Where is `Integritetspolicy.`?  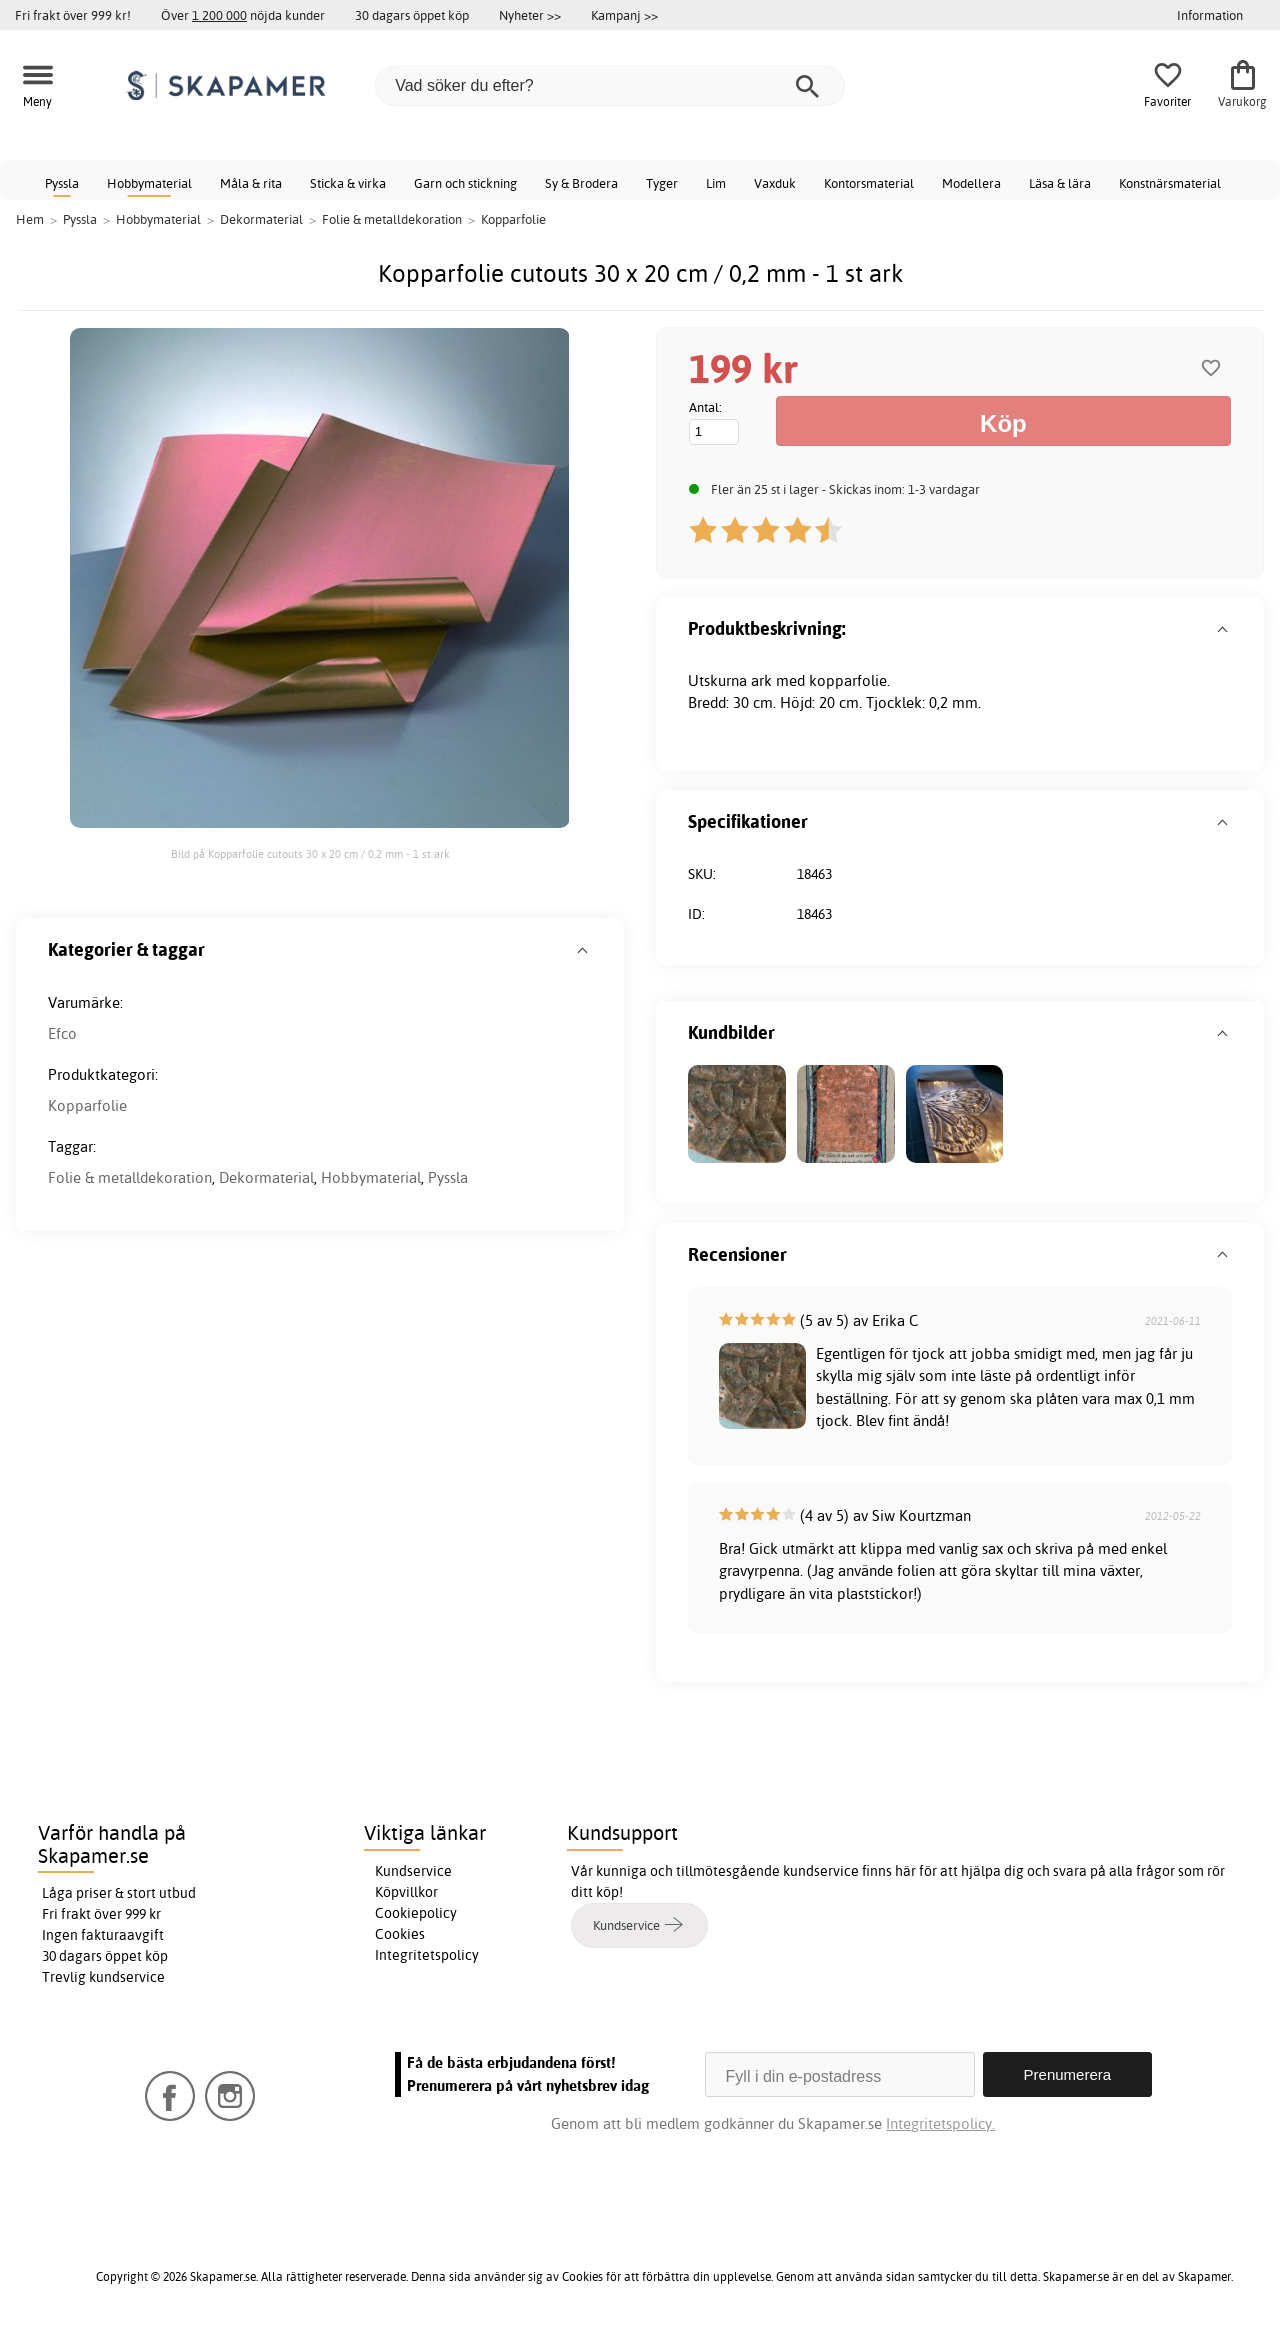 Integritetspolicy. is located at coordinates (940, 2123).